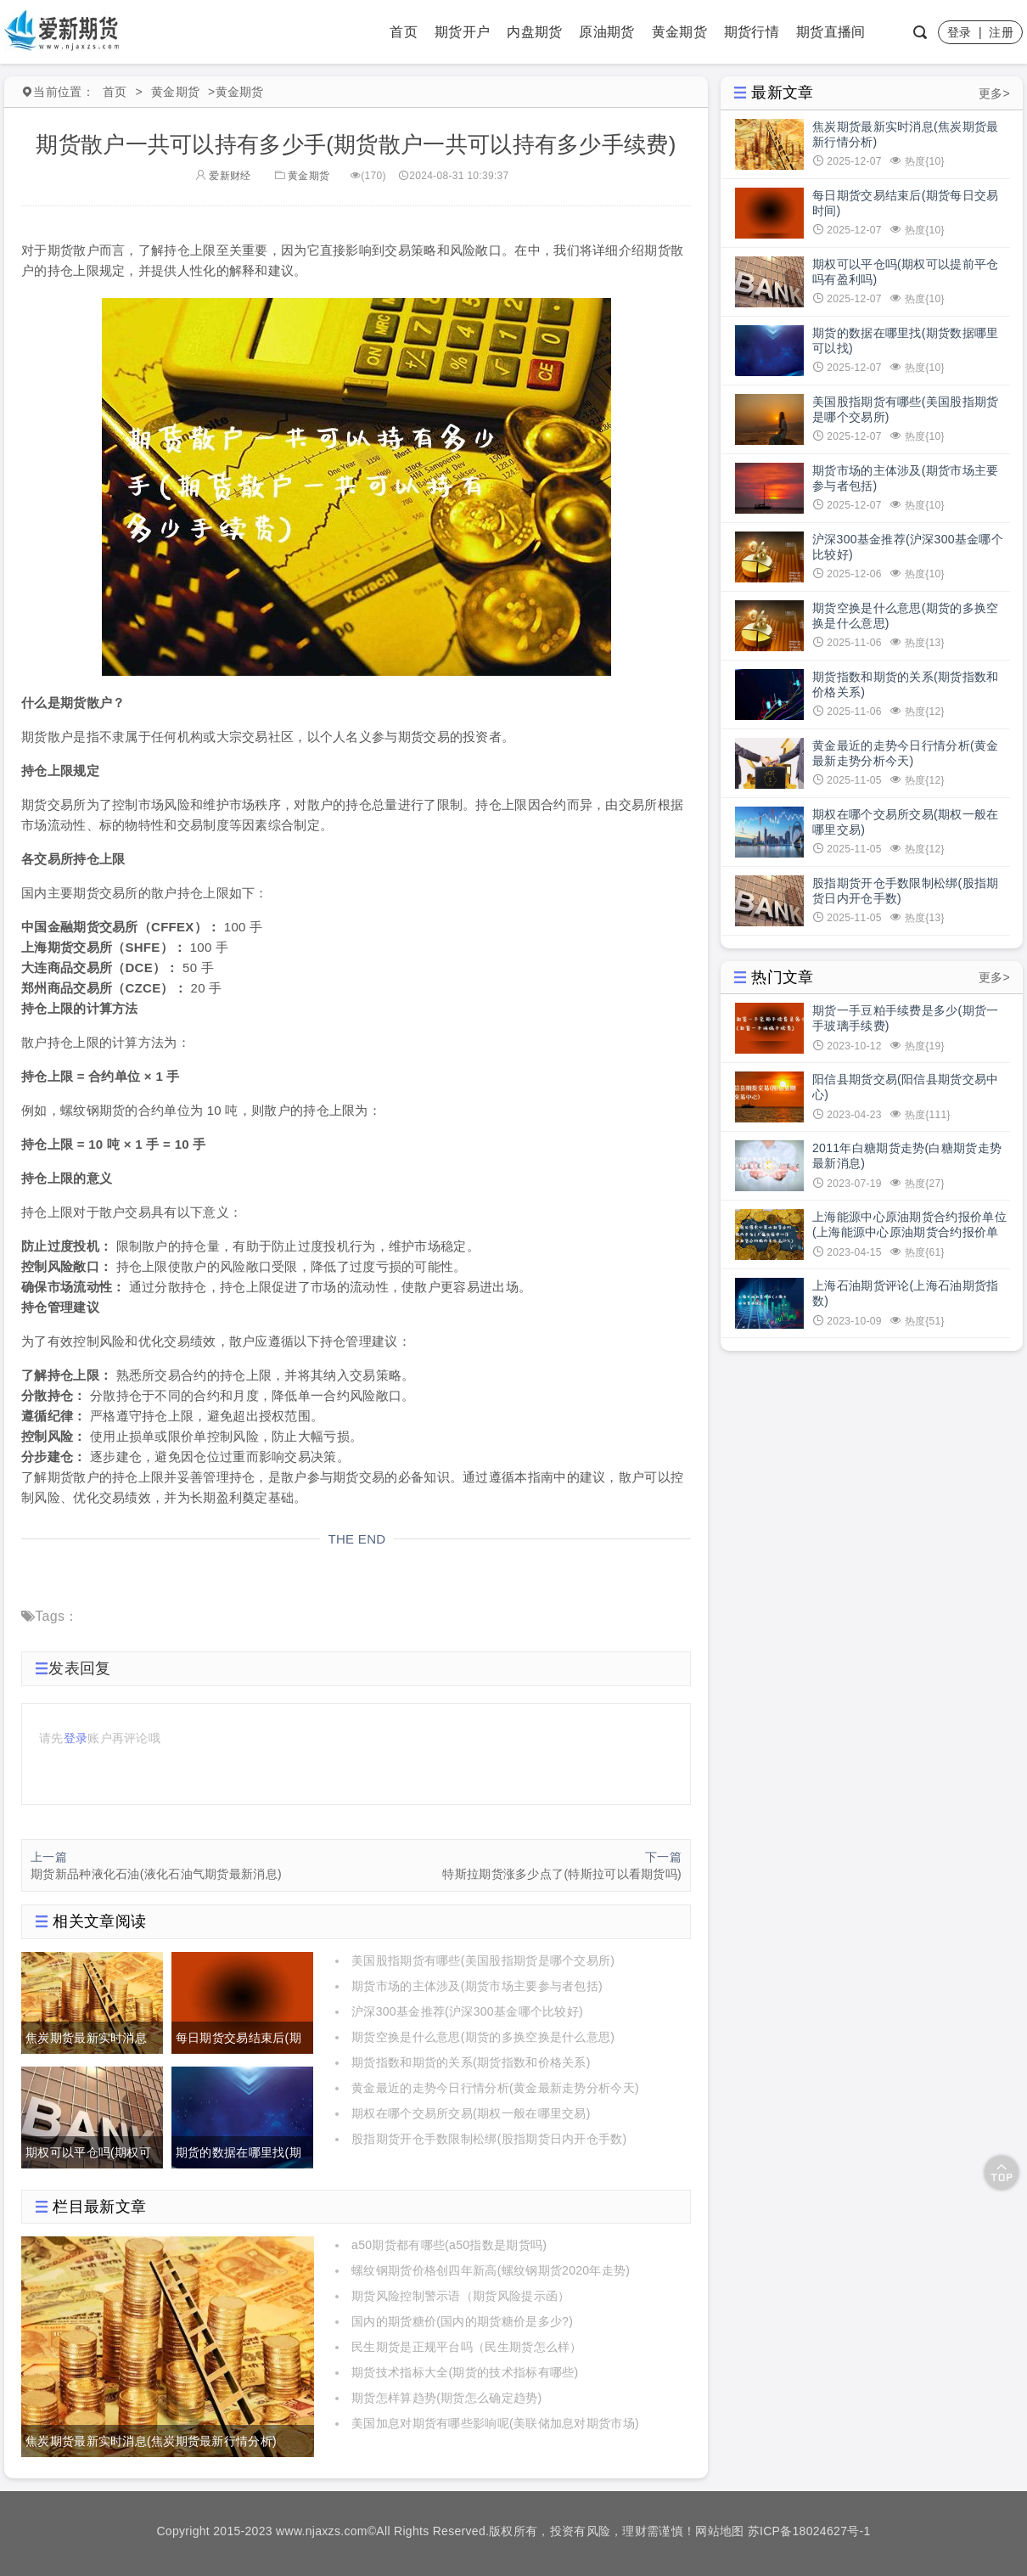 The width and height of the screenshot is (1027, 2576). Describe the element at coordinates (467, 2011) in the screenshot. I see `沪深300基金推荐(沪深300基金哪个比较好)` at that location.